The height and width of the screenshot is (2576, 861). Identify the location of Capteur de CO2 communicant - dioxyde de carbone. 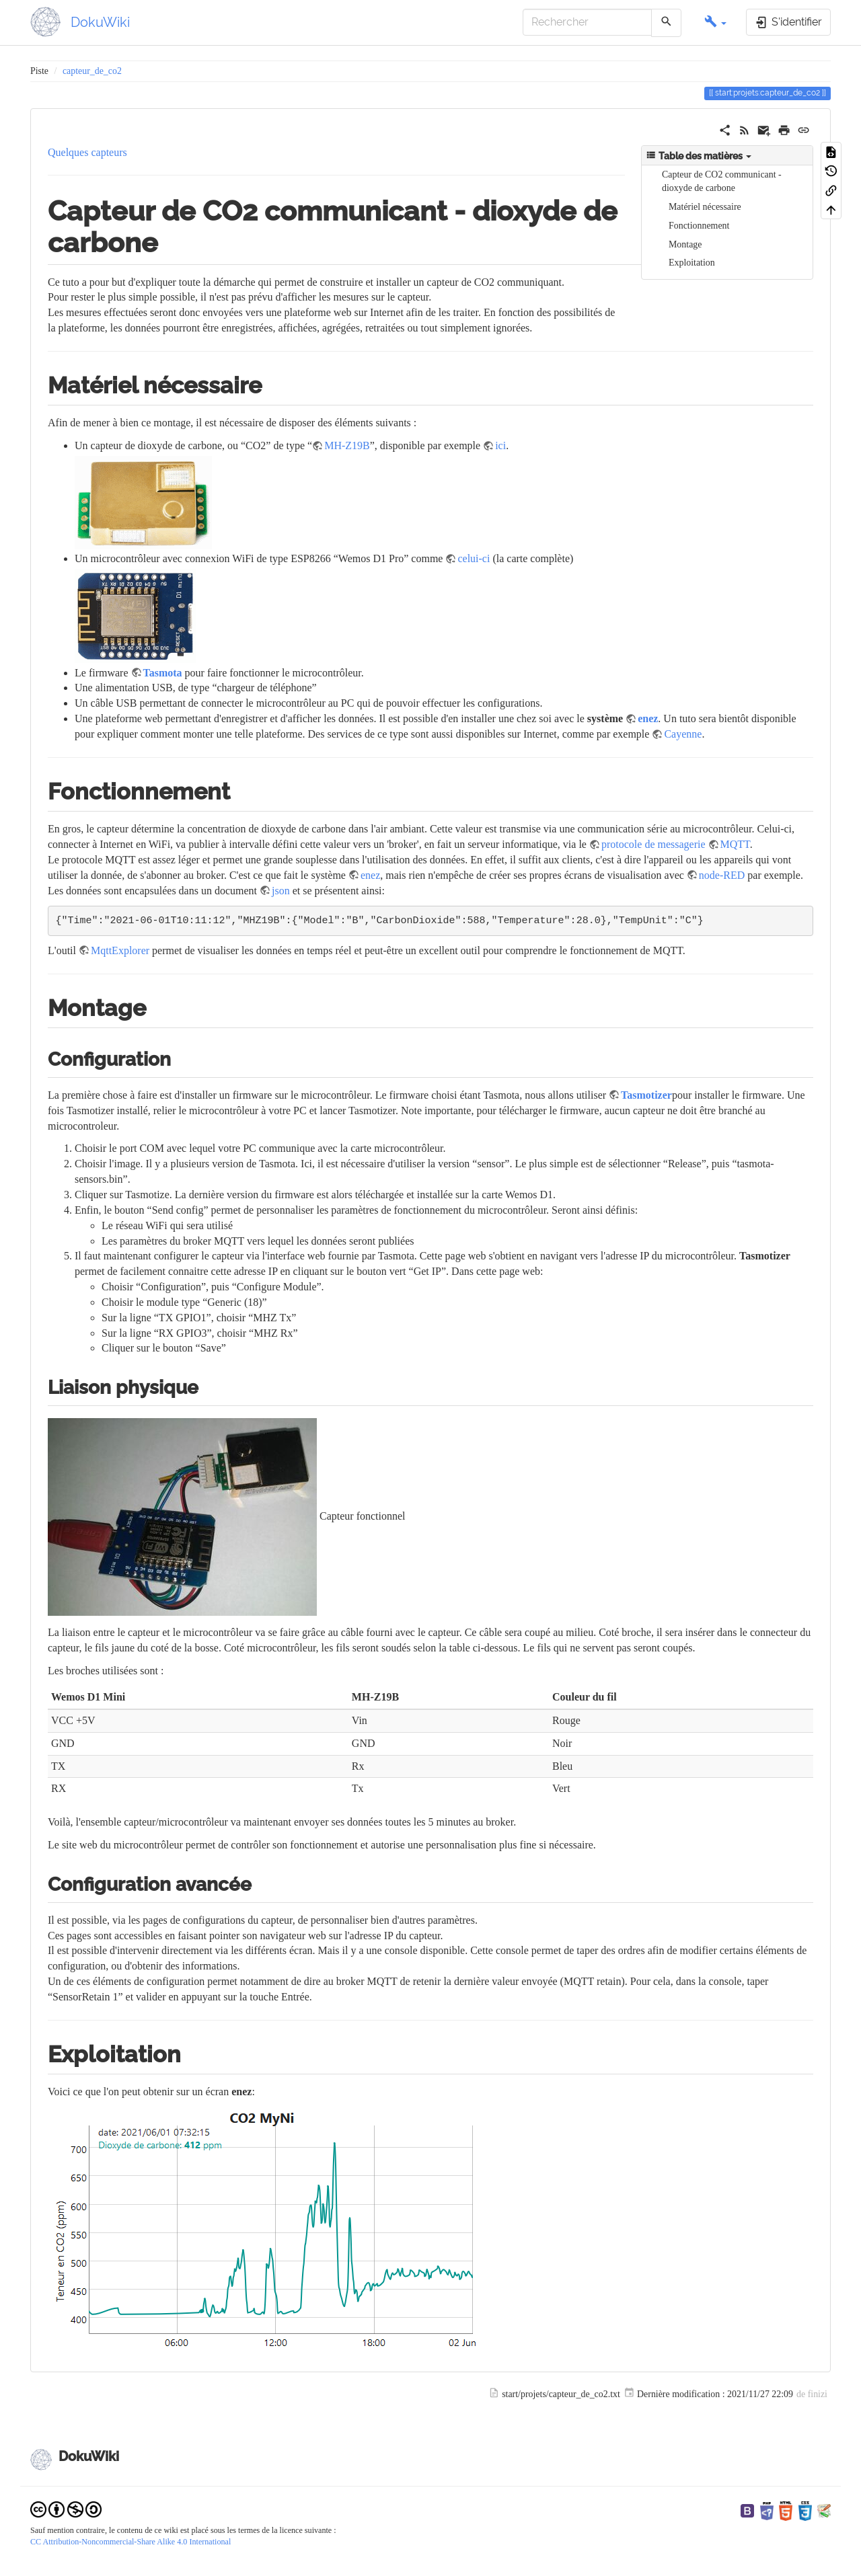
(722, 181).